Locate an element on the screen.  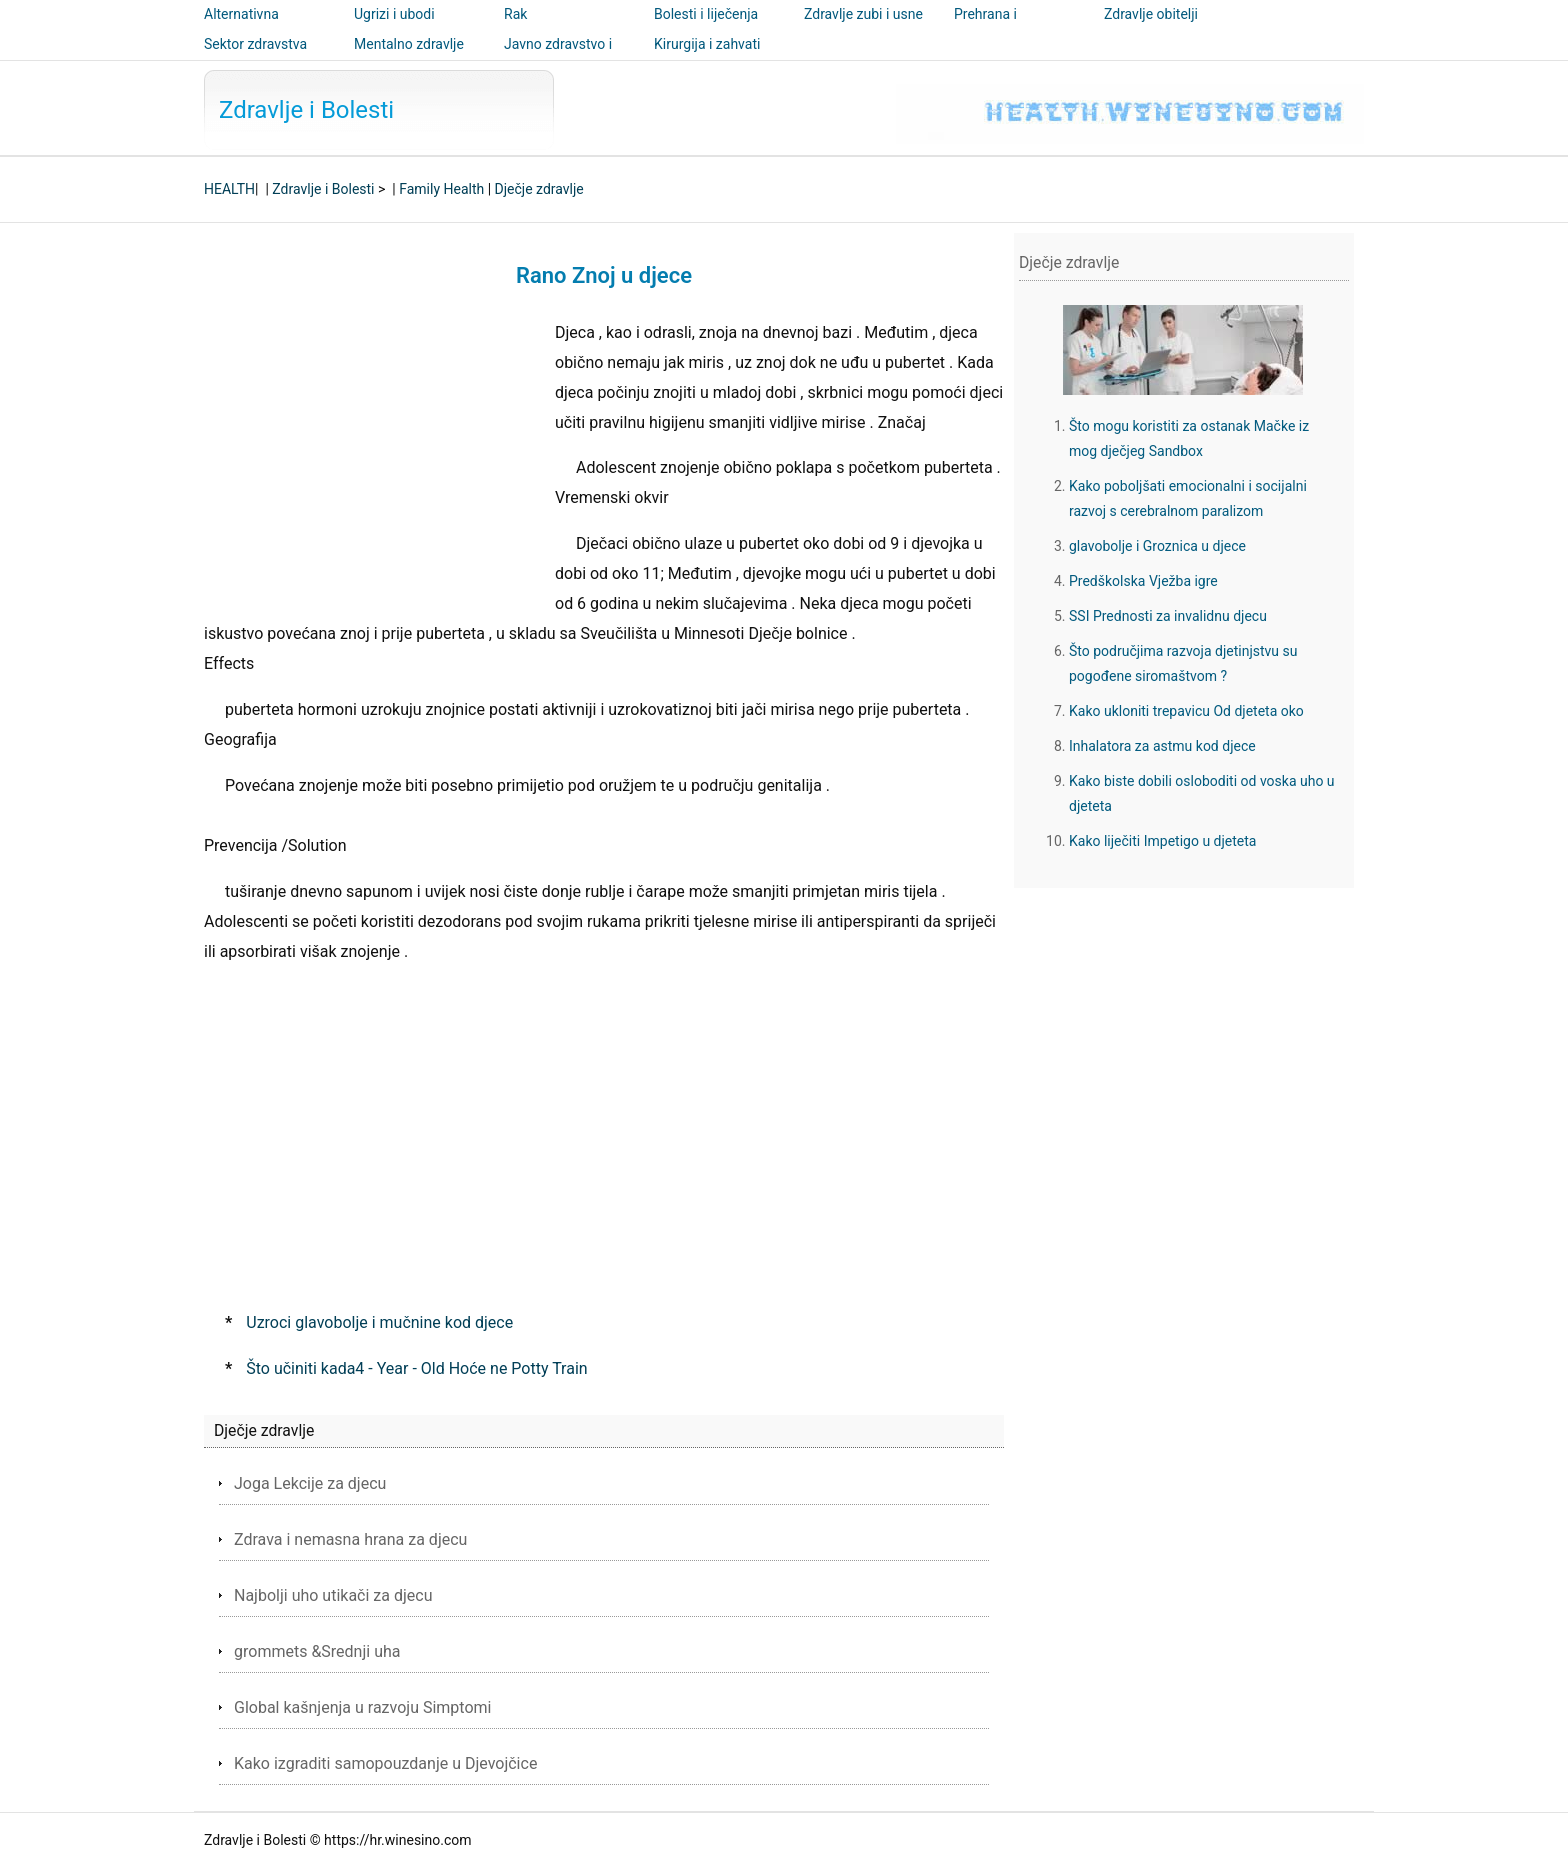
Što učiniti kada4 - Year - Old Hoće ne Potty Train is located at coordinates (416, 1368).